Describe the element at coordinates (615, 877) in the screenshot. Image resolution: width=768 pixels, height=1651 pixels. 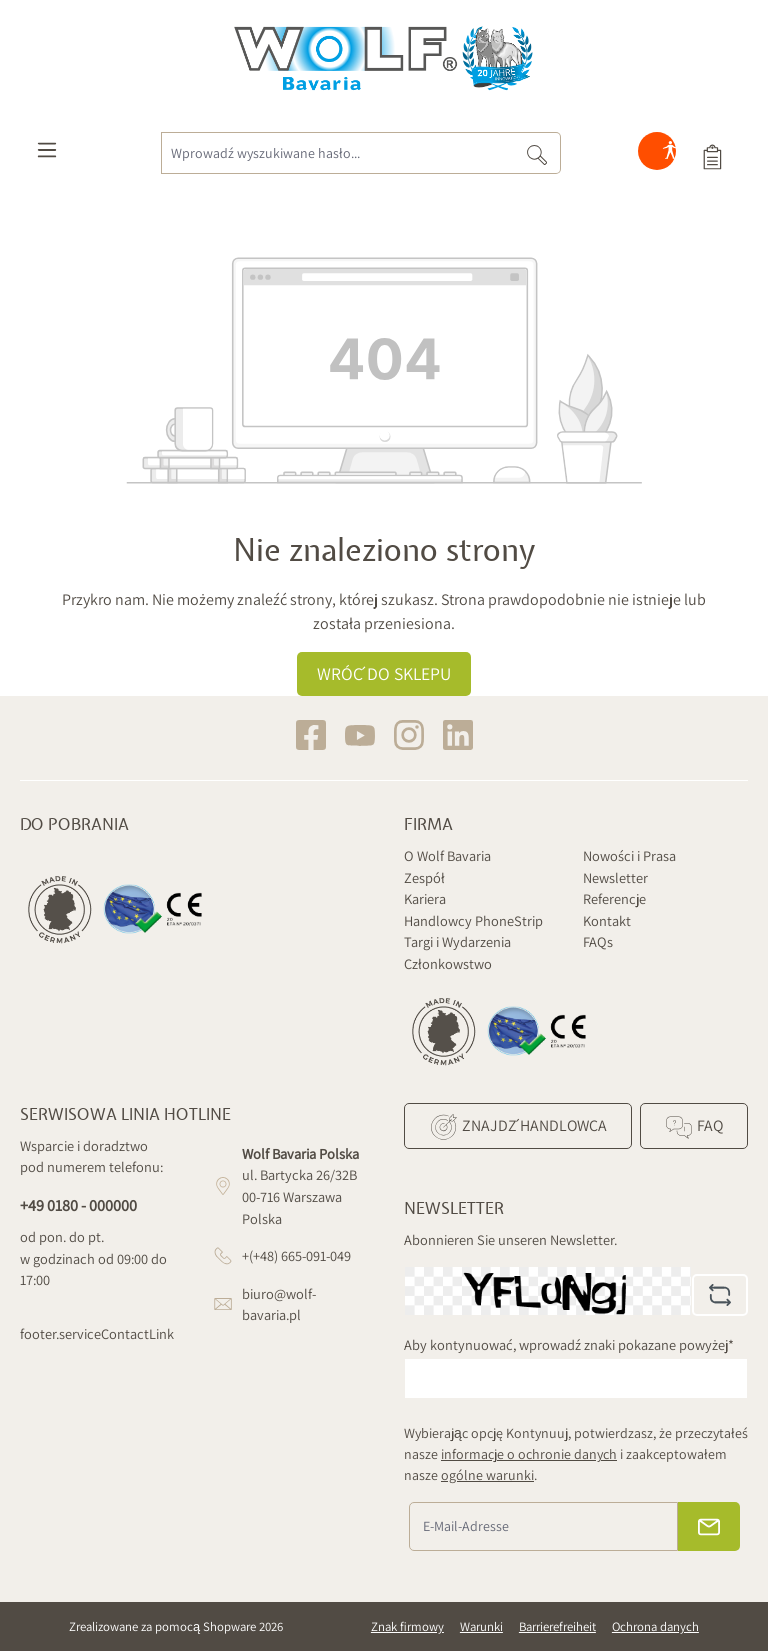
I see `Newsletter` at that location.